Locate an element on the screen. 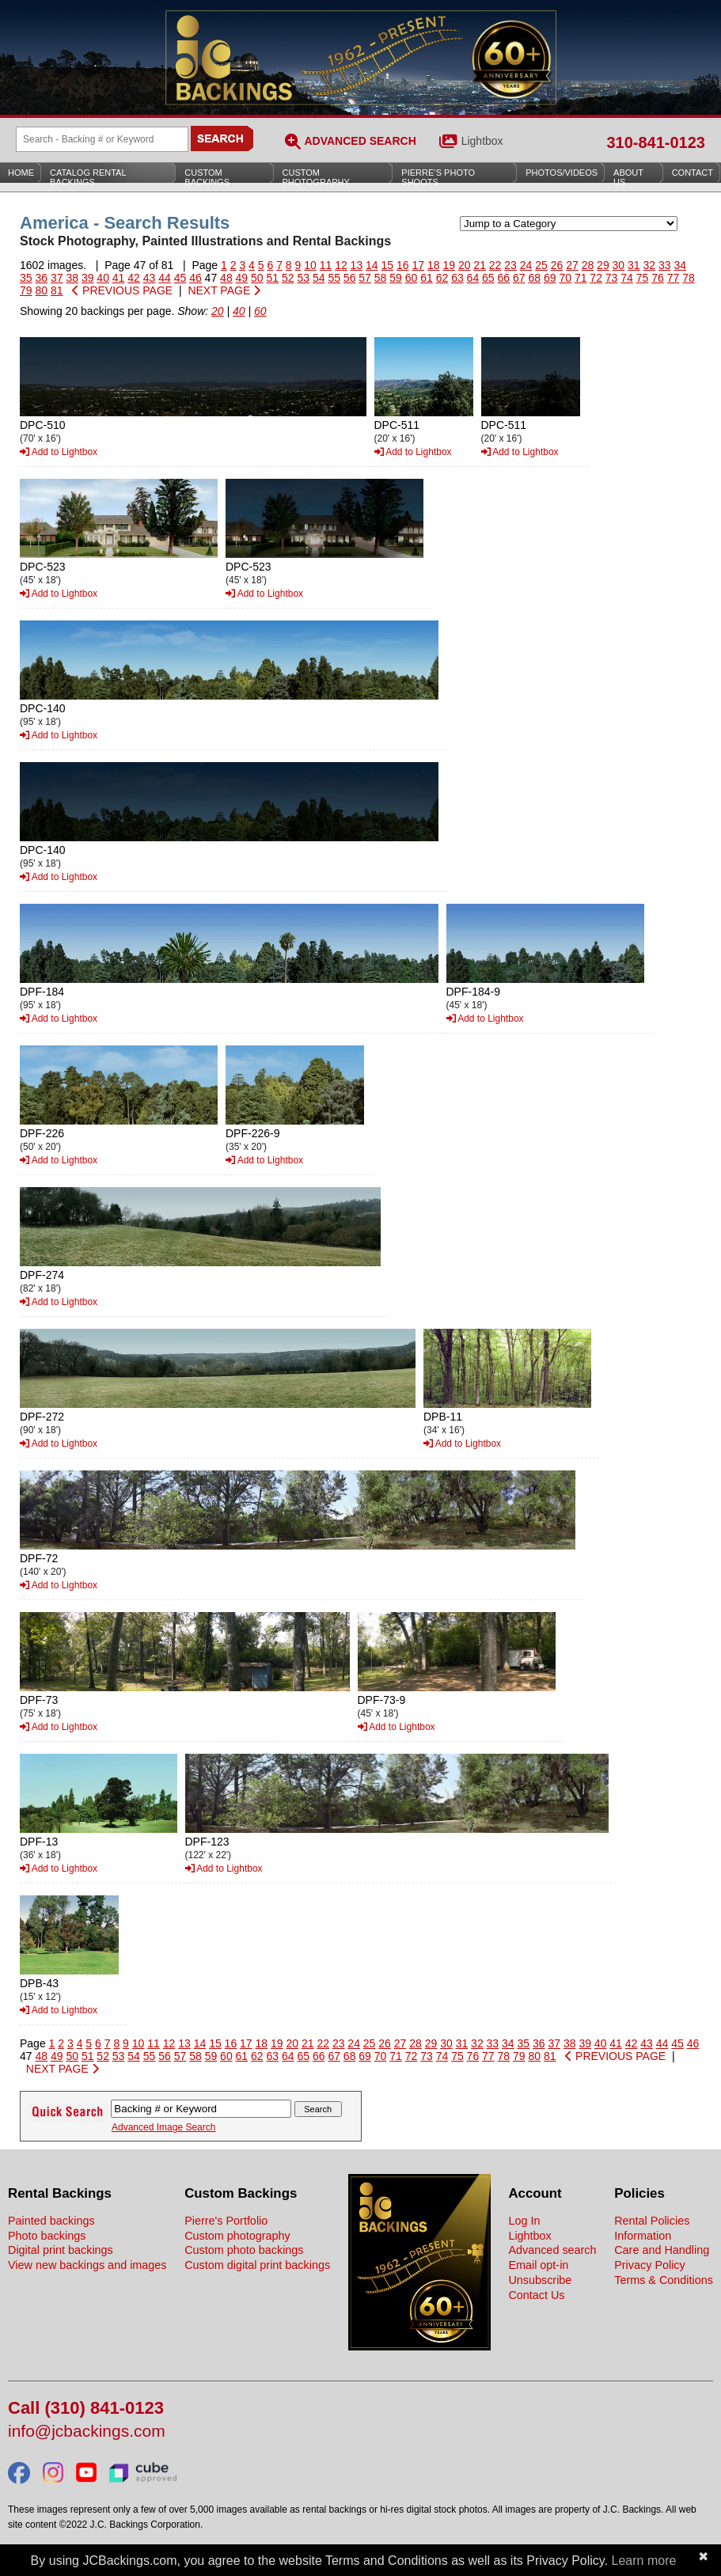  66 is located at coordinates (504, 277).